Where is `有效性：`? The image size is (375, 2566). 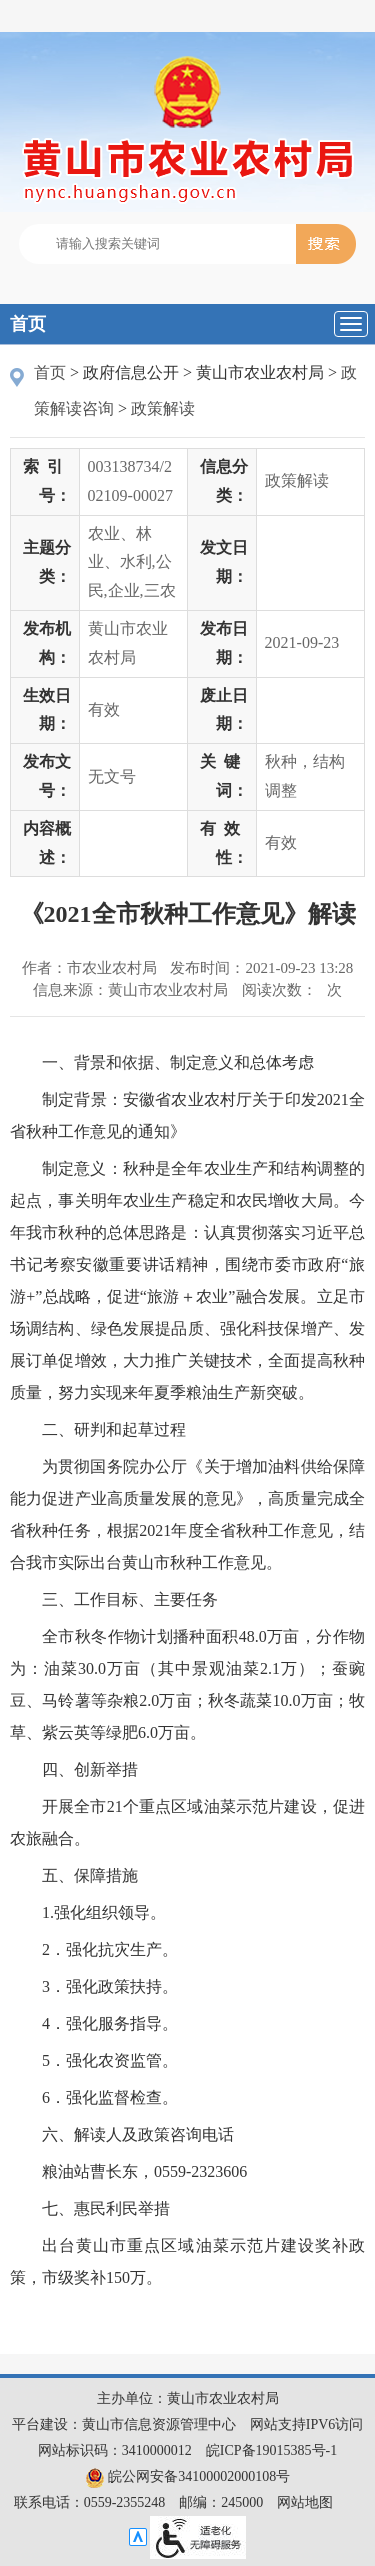 有效性： is located at coordinates (224, 843).